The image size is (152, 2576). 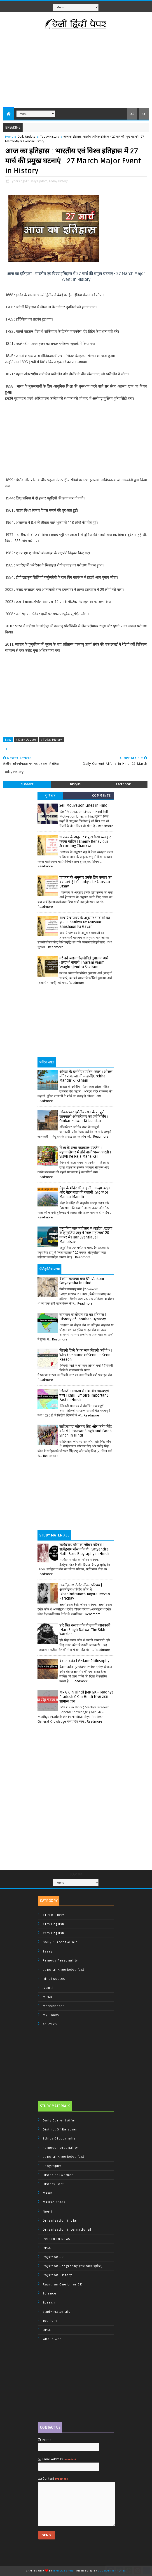 I want to click on History Fact, so click(x=53, y=2184).